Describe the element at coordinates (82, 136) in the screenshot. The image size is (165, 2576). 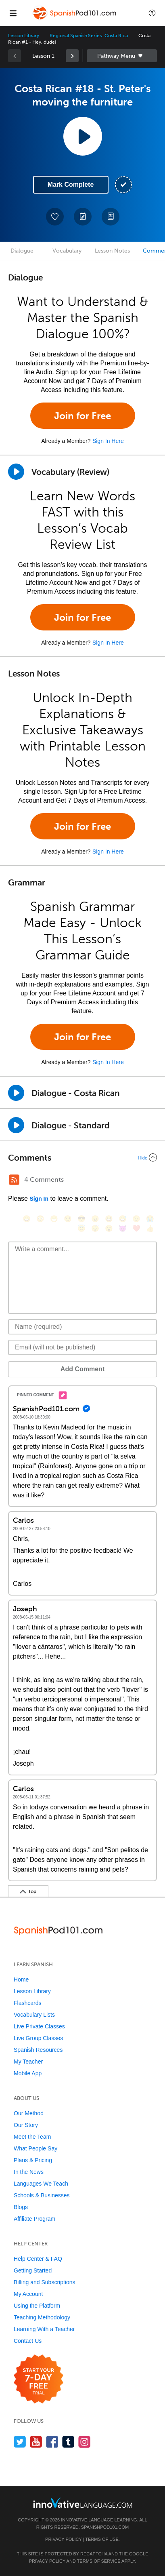
I see `[Play Lesson Audio]` at that location.